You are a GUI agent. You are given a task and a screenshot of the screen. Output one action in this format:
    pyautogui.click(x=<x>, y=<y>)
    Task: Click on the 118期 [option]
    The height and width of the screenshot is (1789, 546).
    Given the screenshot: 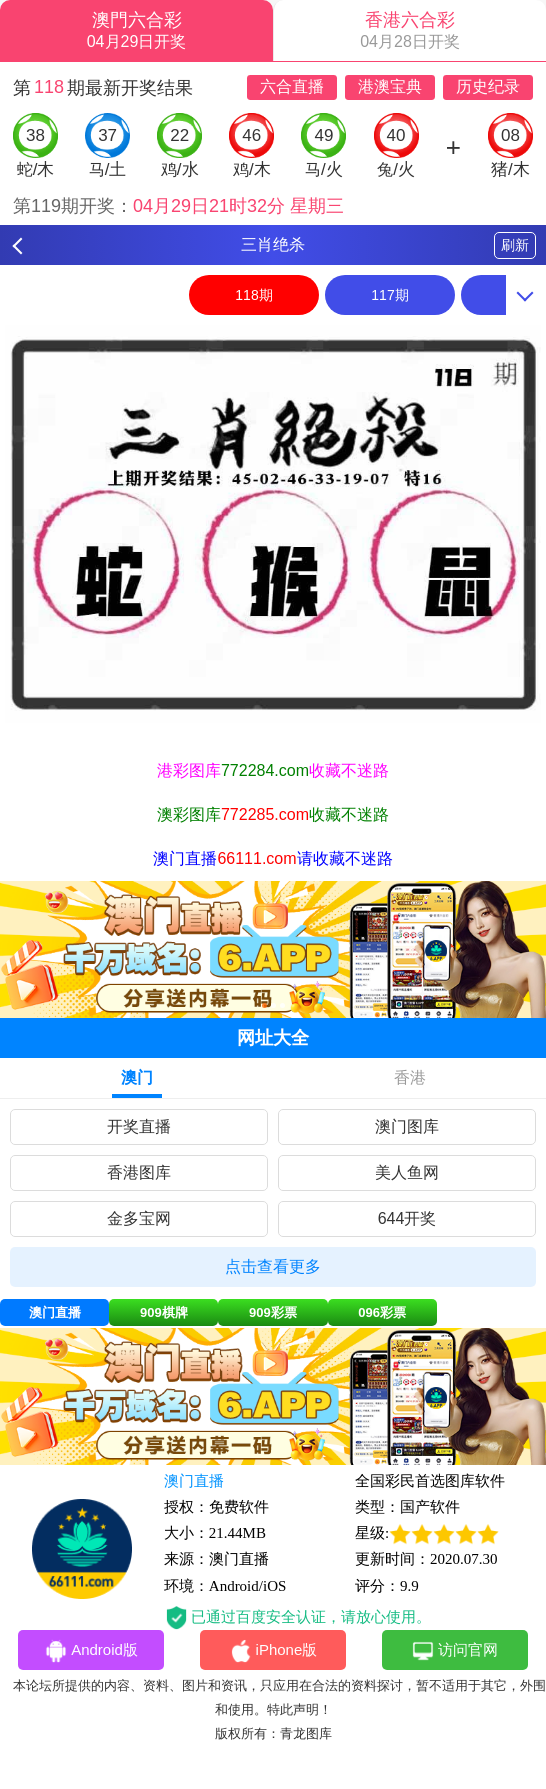 What is the action you would take?
    pyautogui.click(x=253, y=295)
    